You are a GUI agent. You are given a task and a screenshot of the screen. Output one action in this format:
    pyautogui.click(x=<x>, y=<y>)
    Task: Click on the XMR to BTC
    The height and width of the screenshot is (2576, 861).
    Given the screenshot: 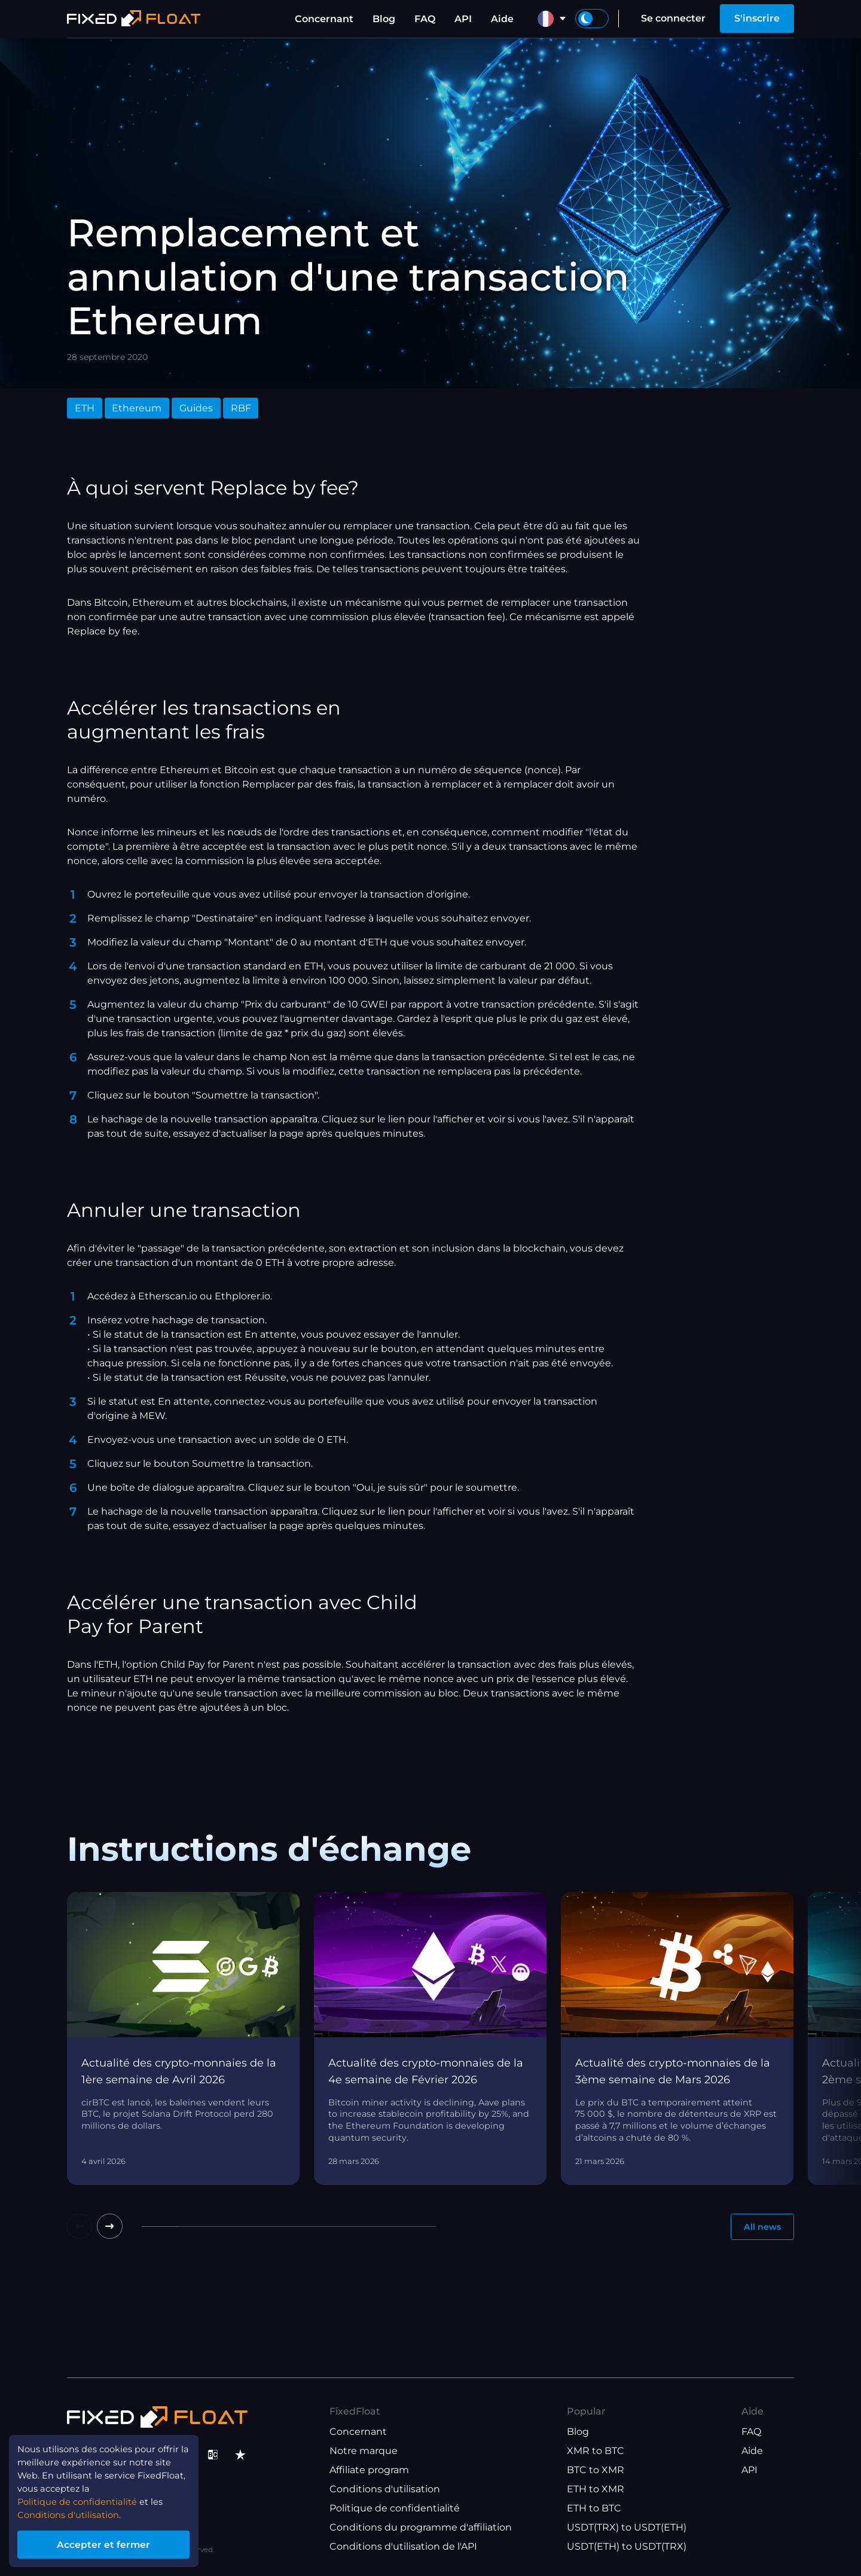 What is the action you would take?
    pyautogui.click(x=595, y=2450)
    